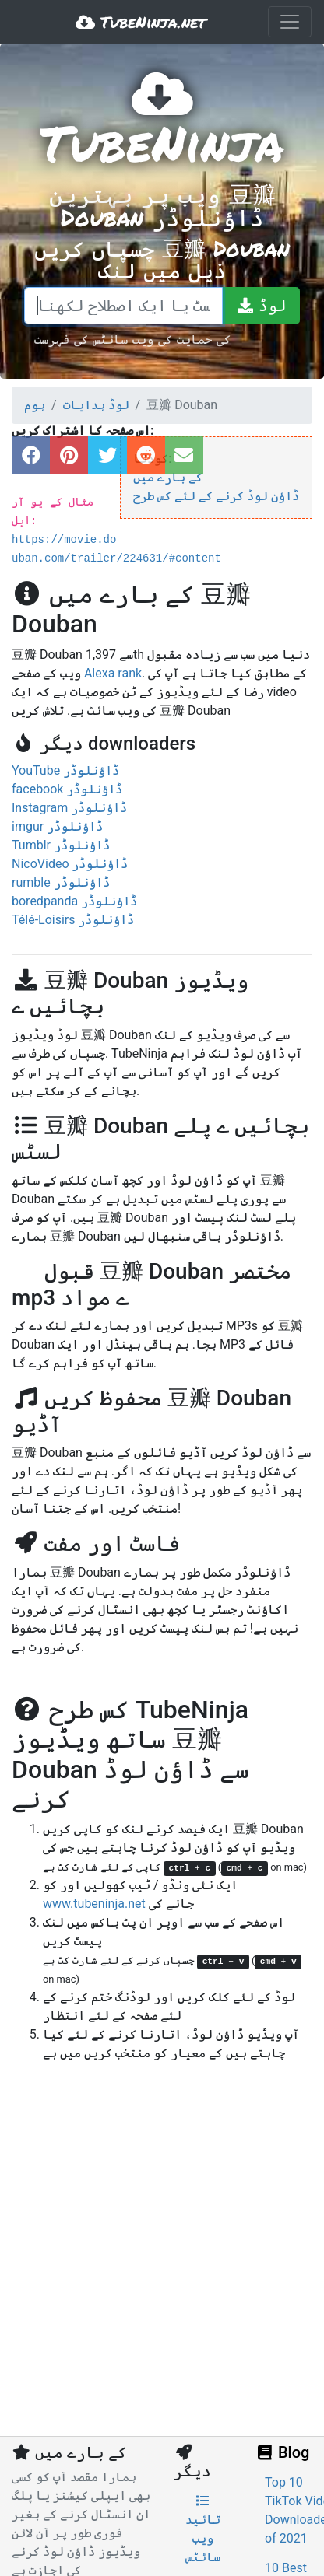 The width and height of the screenshot is (324, 2576). Describe the element at coordinates (65, 770) in the screenshot. I see `YouTube ڈاؤنلوڈر` at that location.